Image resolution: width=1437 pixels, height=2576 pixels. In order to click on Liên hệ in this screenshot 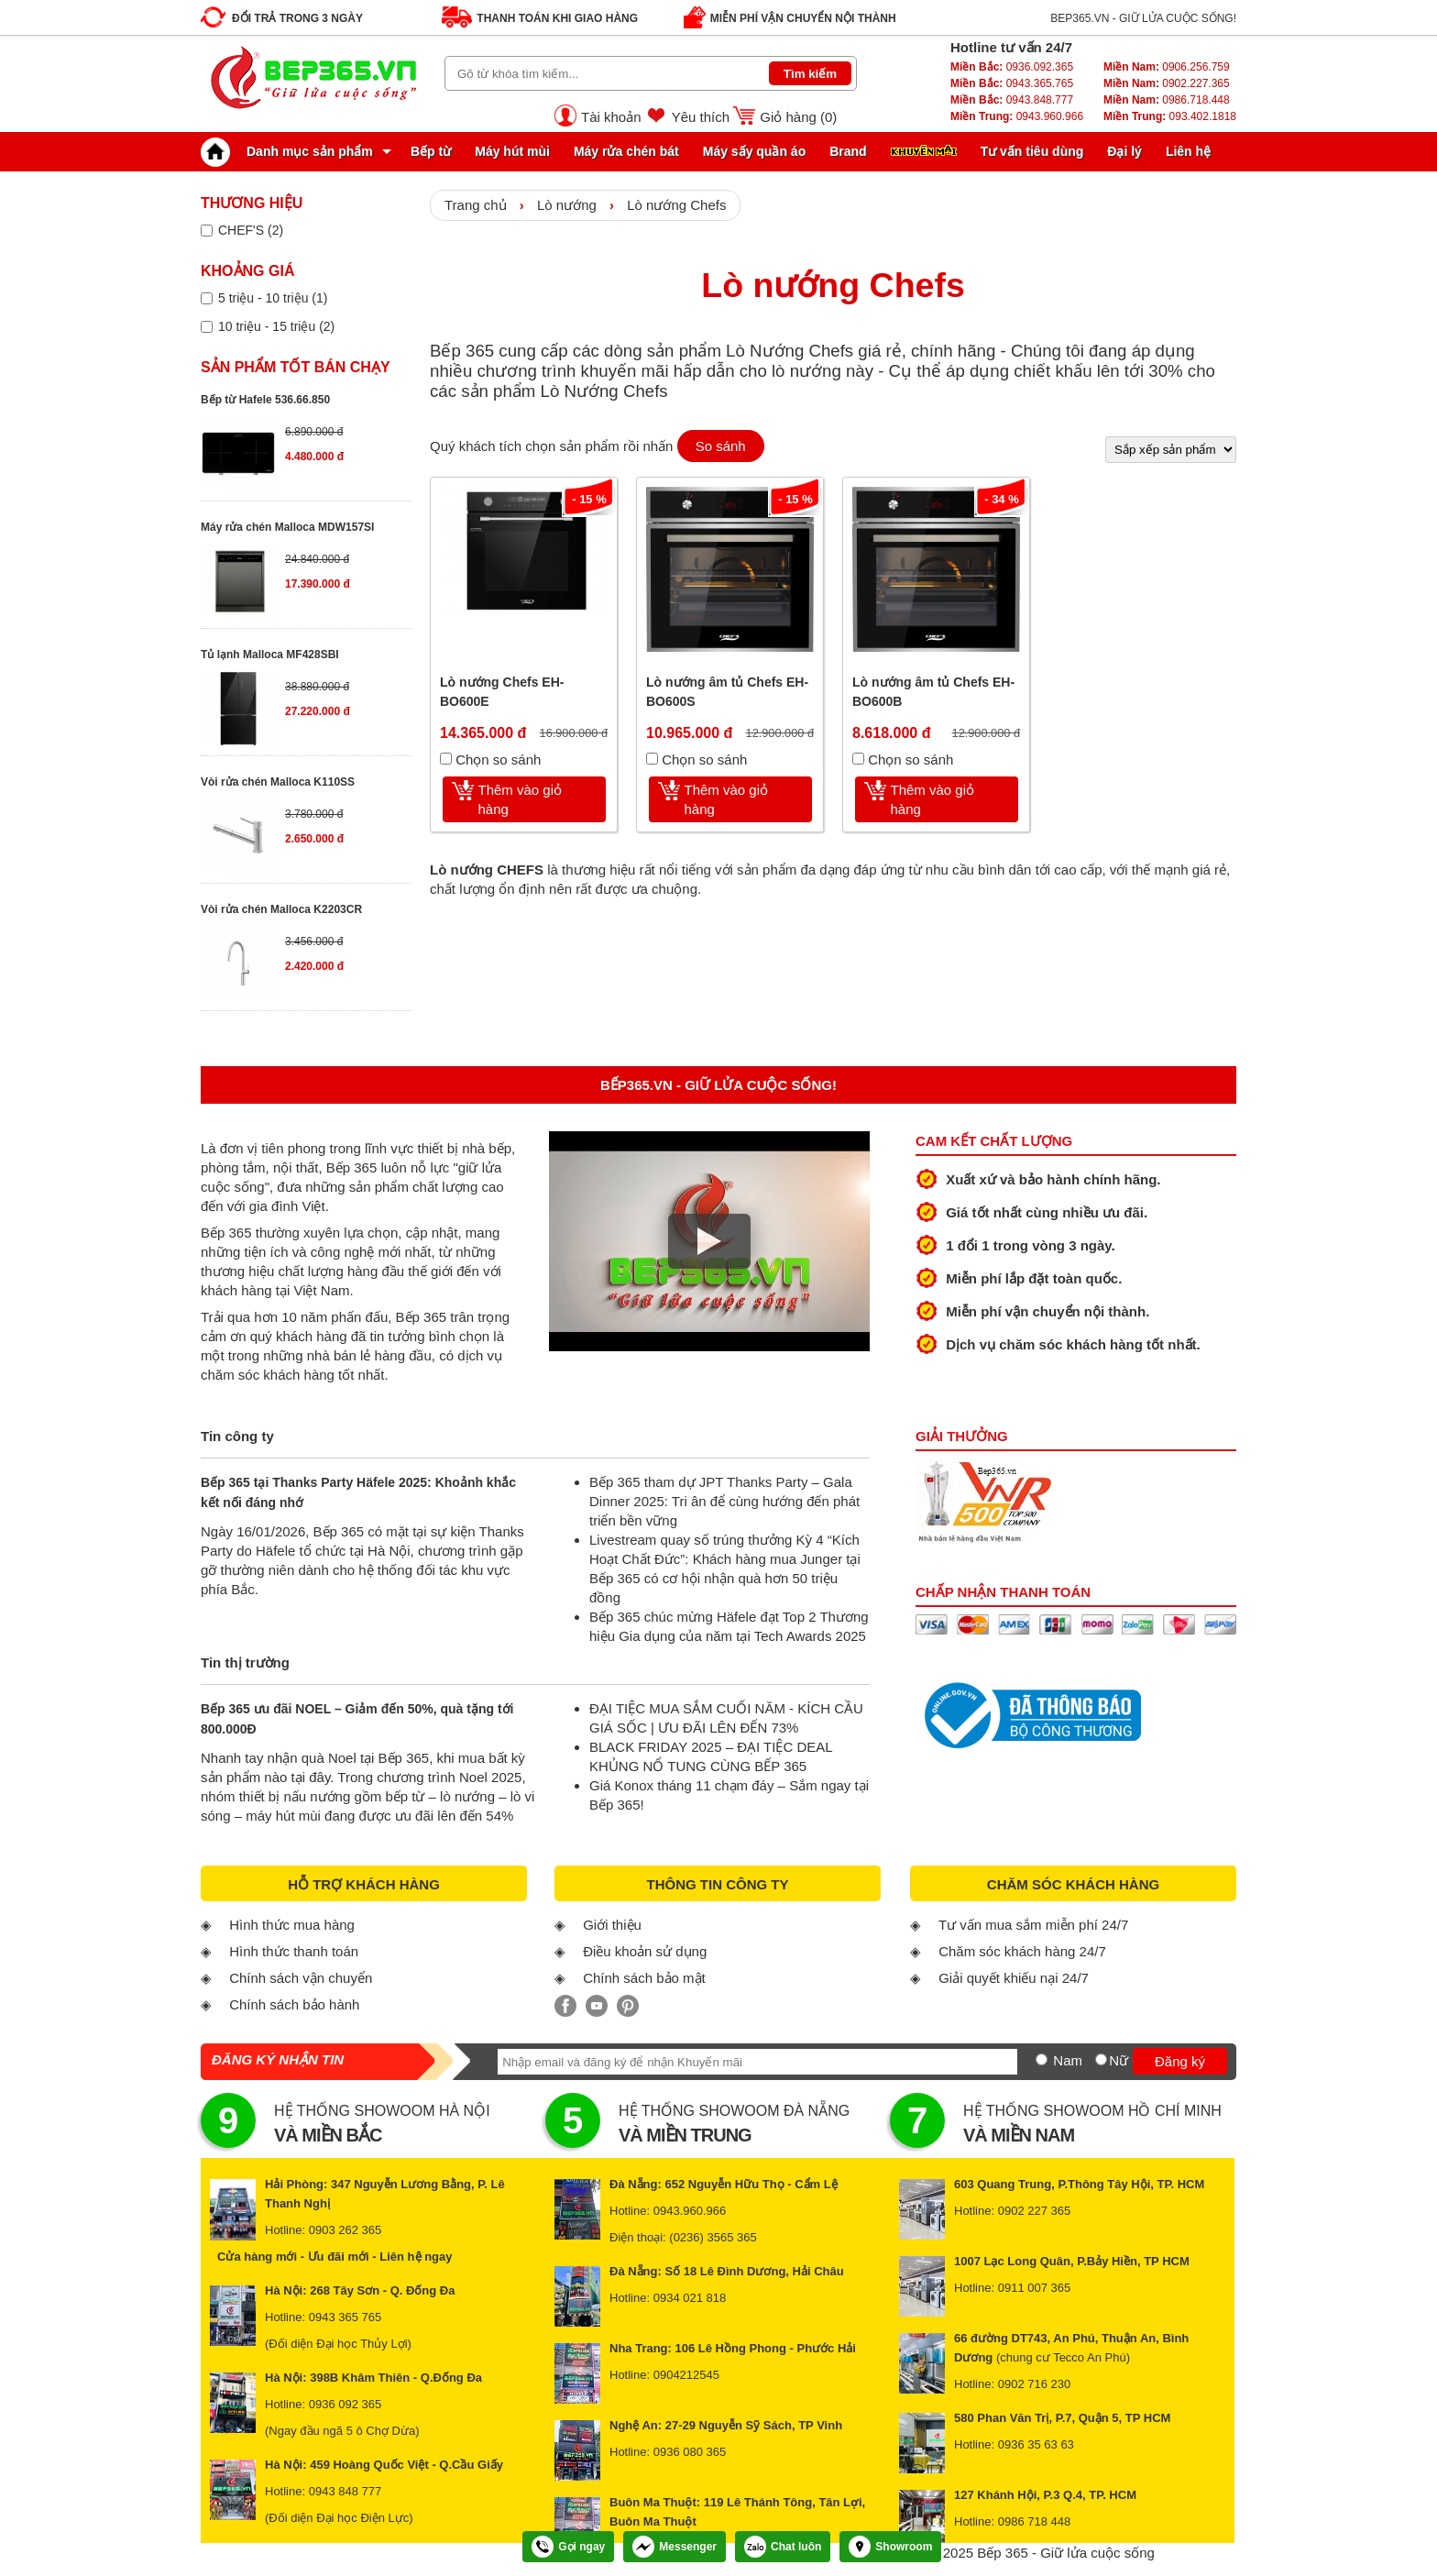, I will do `click(1188, 151)`.